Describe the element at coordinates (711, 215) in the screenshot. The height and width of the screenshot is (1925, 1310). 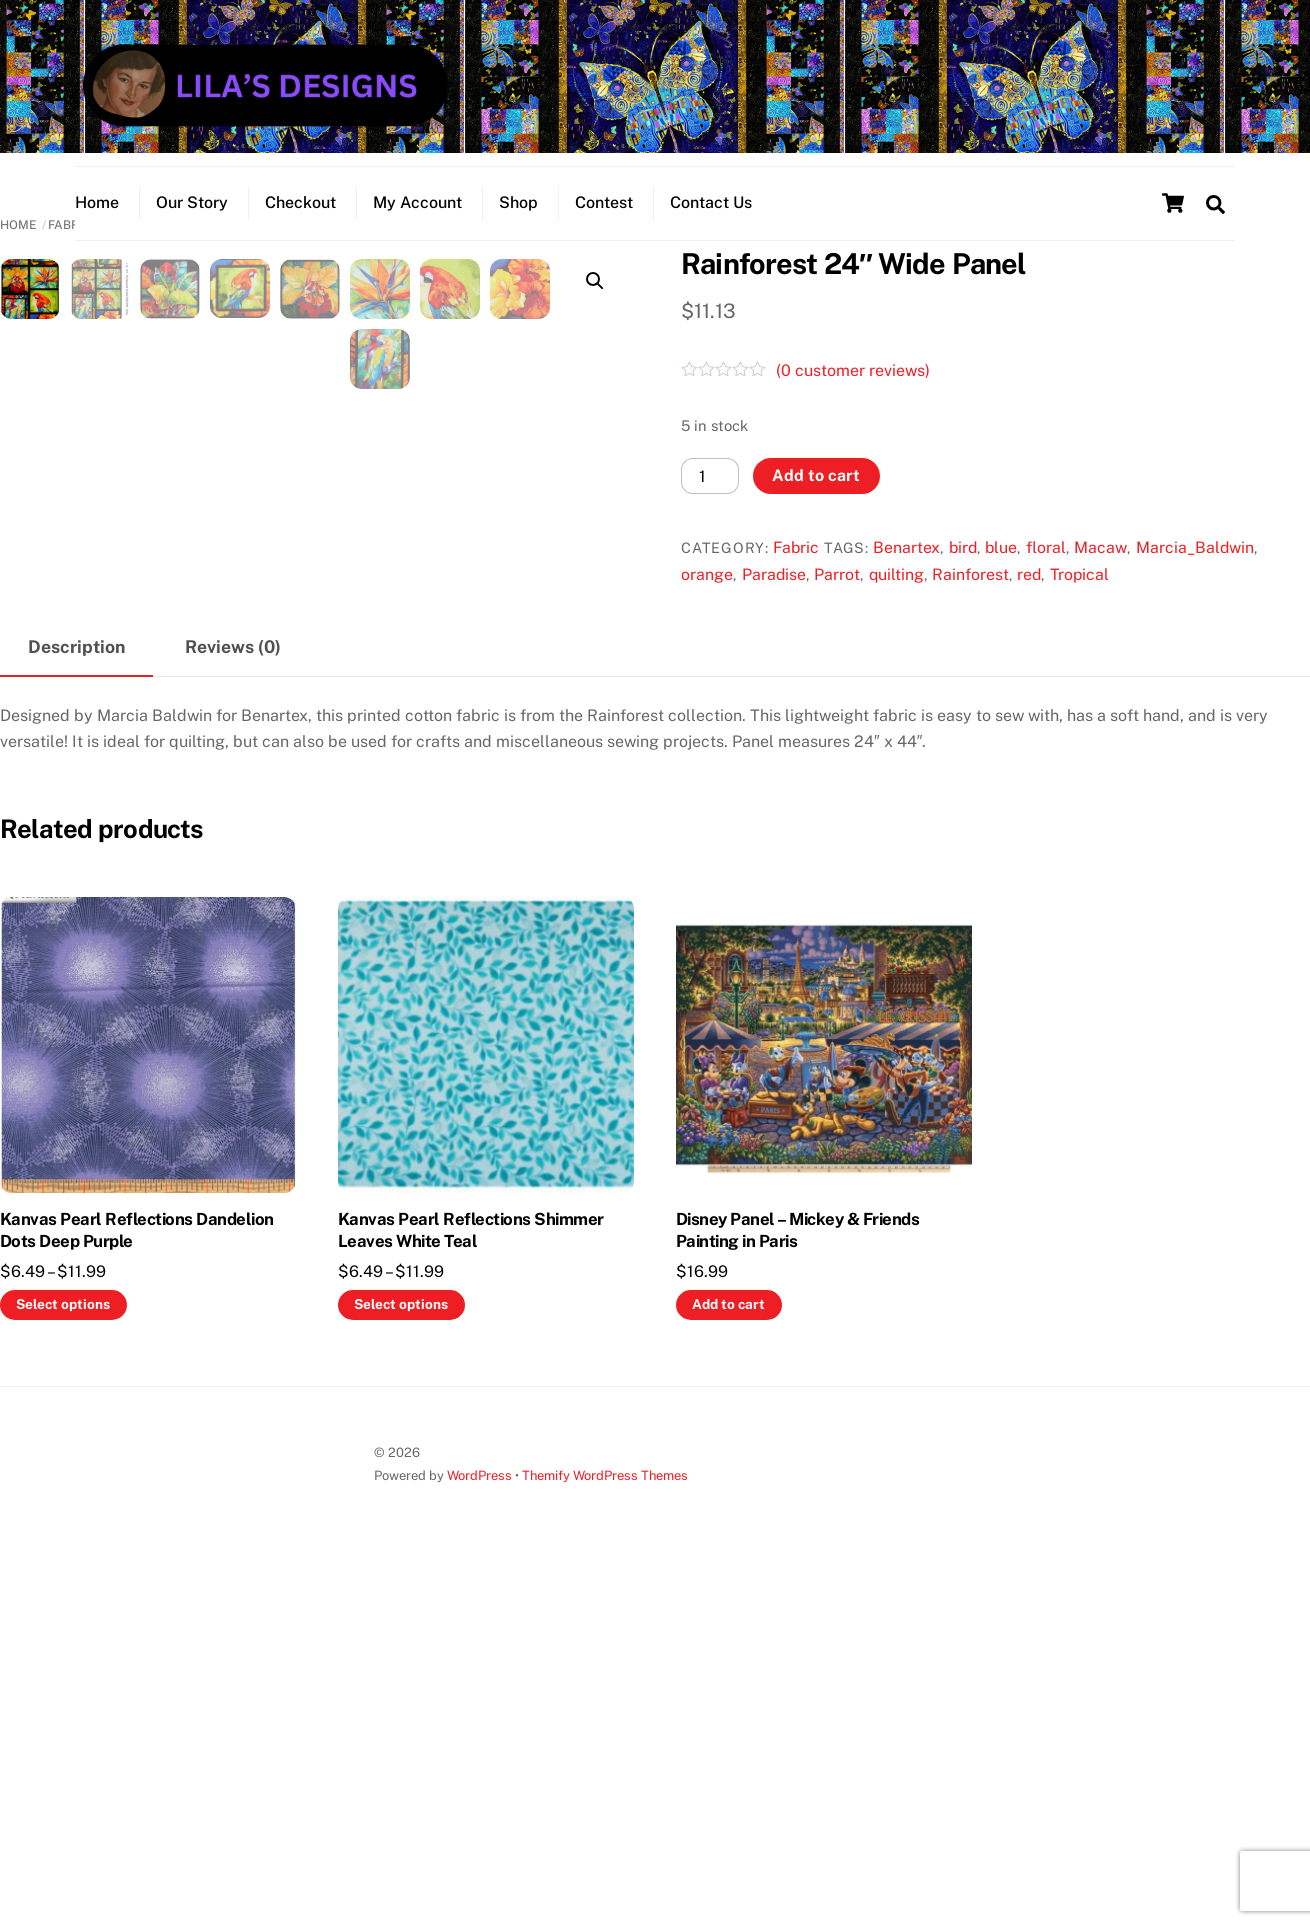
I see `Contact Us` at that location.